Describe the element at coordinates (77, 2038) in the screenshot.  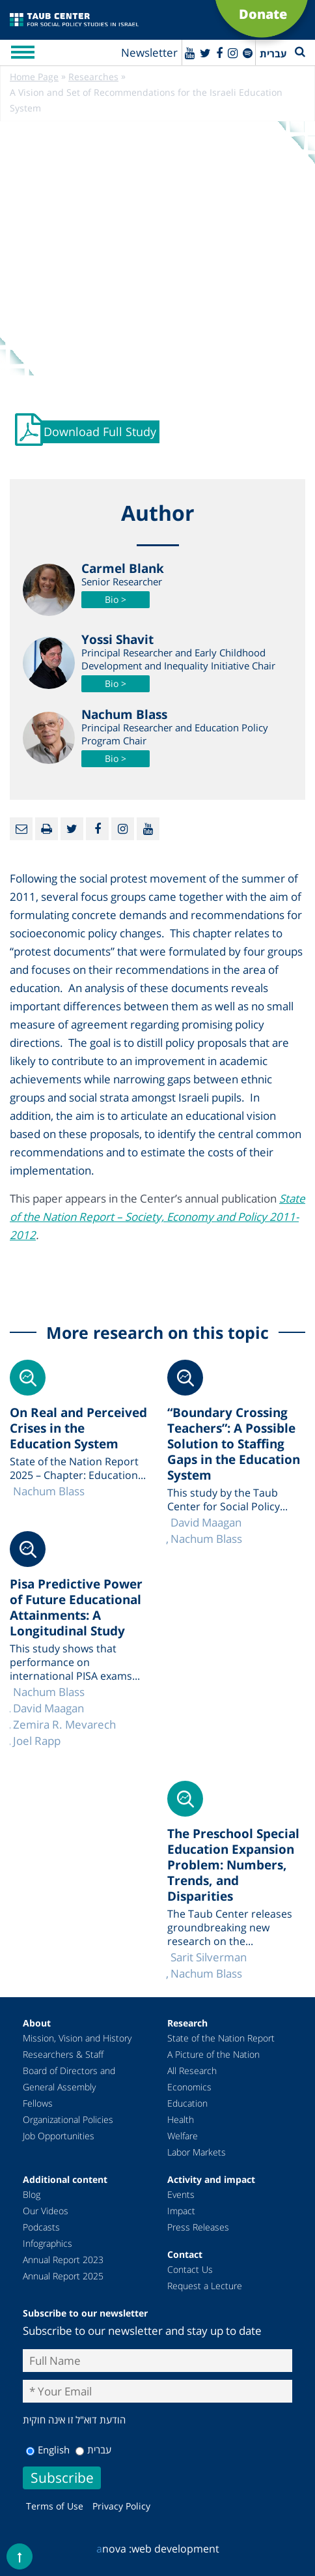
I see `Mission, Vision and History` at that location.